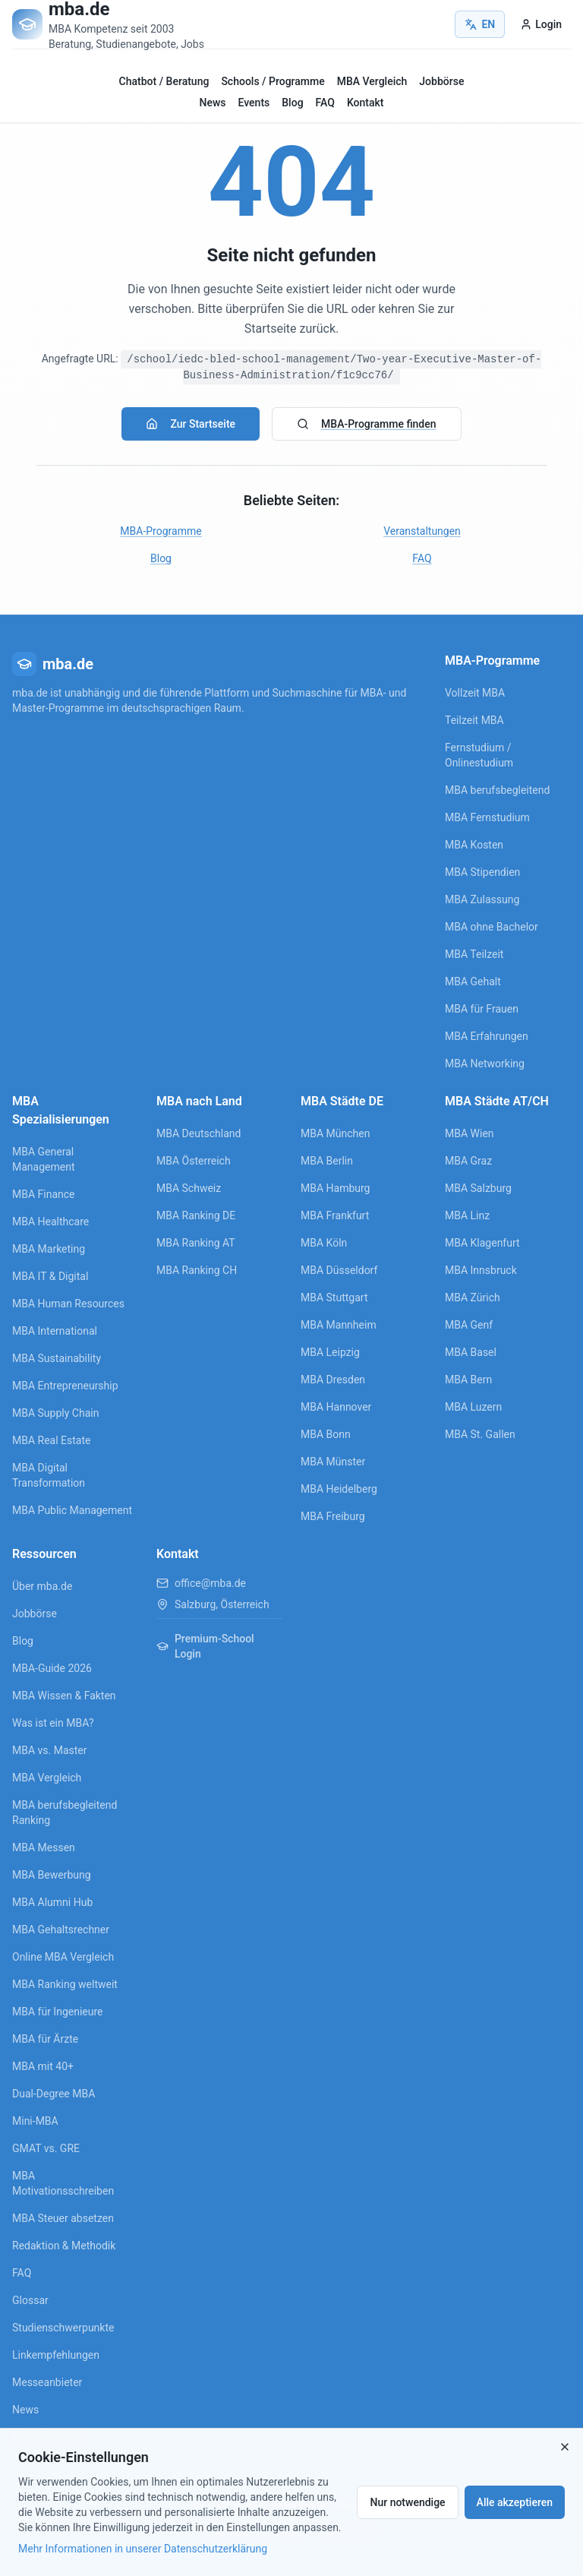 Image resolution: width=583 pixels, height=2576 pixels. I want to click on MBA Ranking DE, so click(195, 1215).